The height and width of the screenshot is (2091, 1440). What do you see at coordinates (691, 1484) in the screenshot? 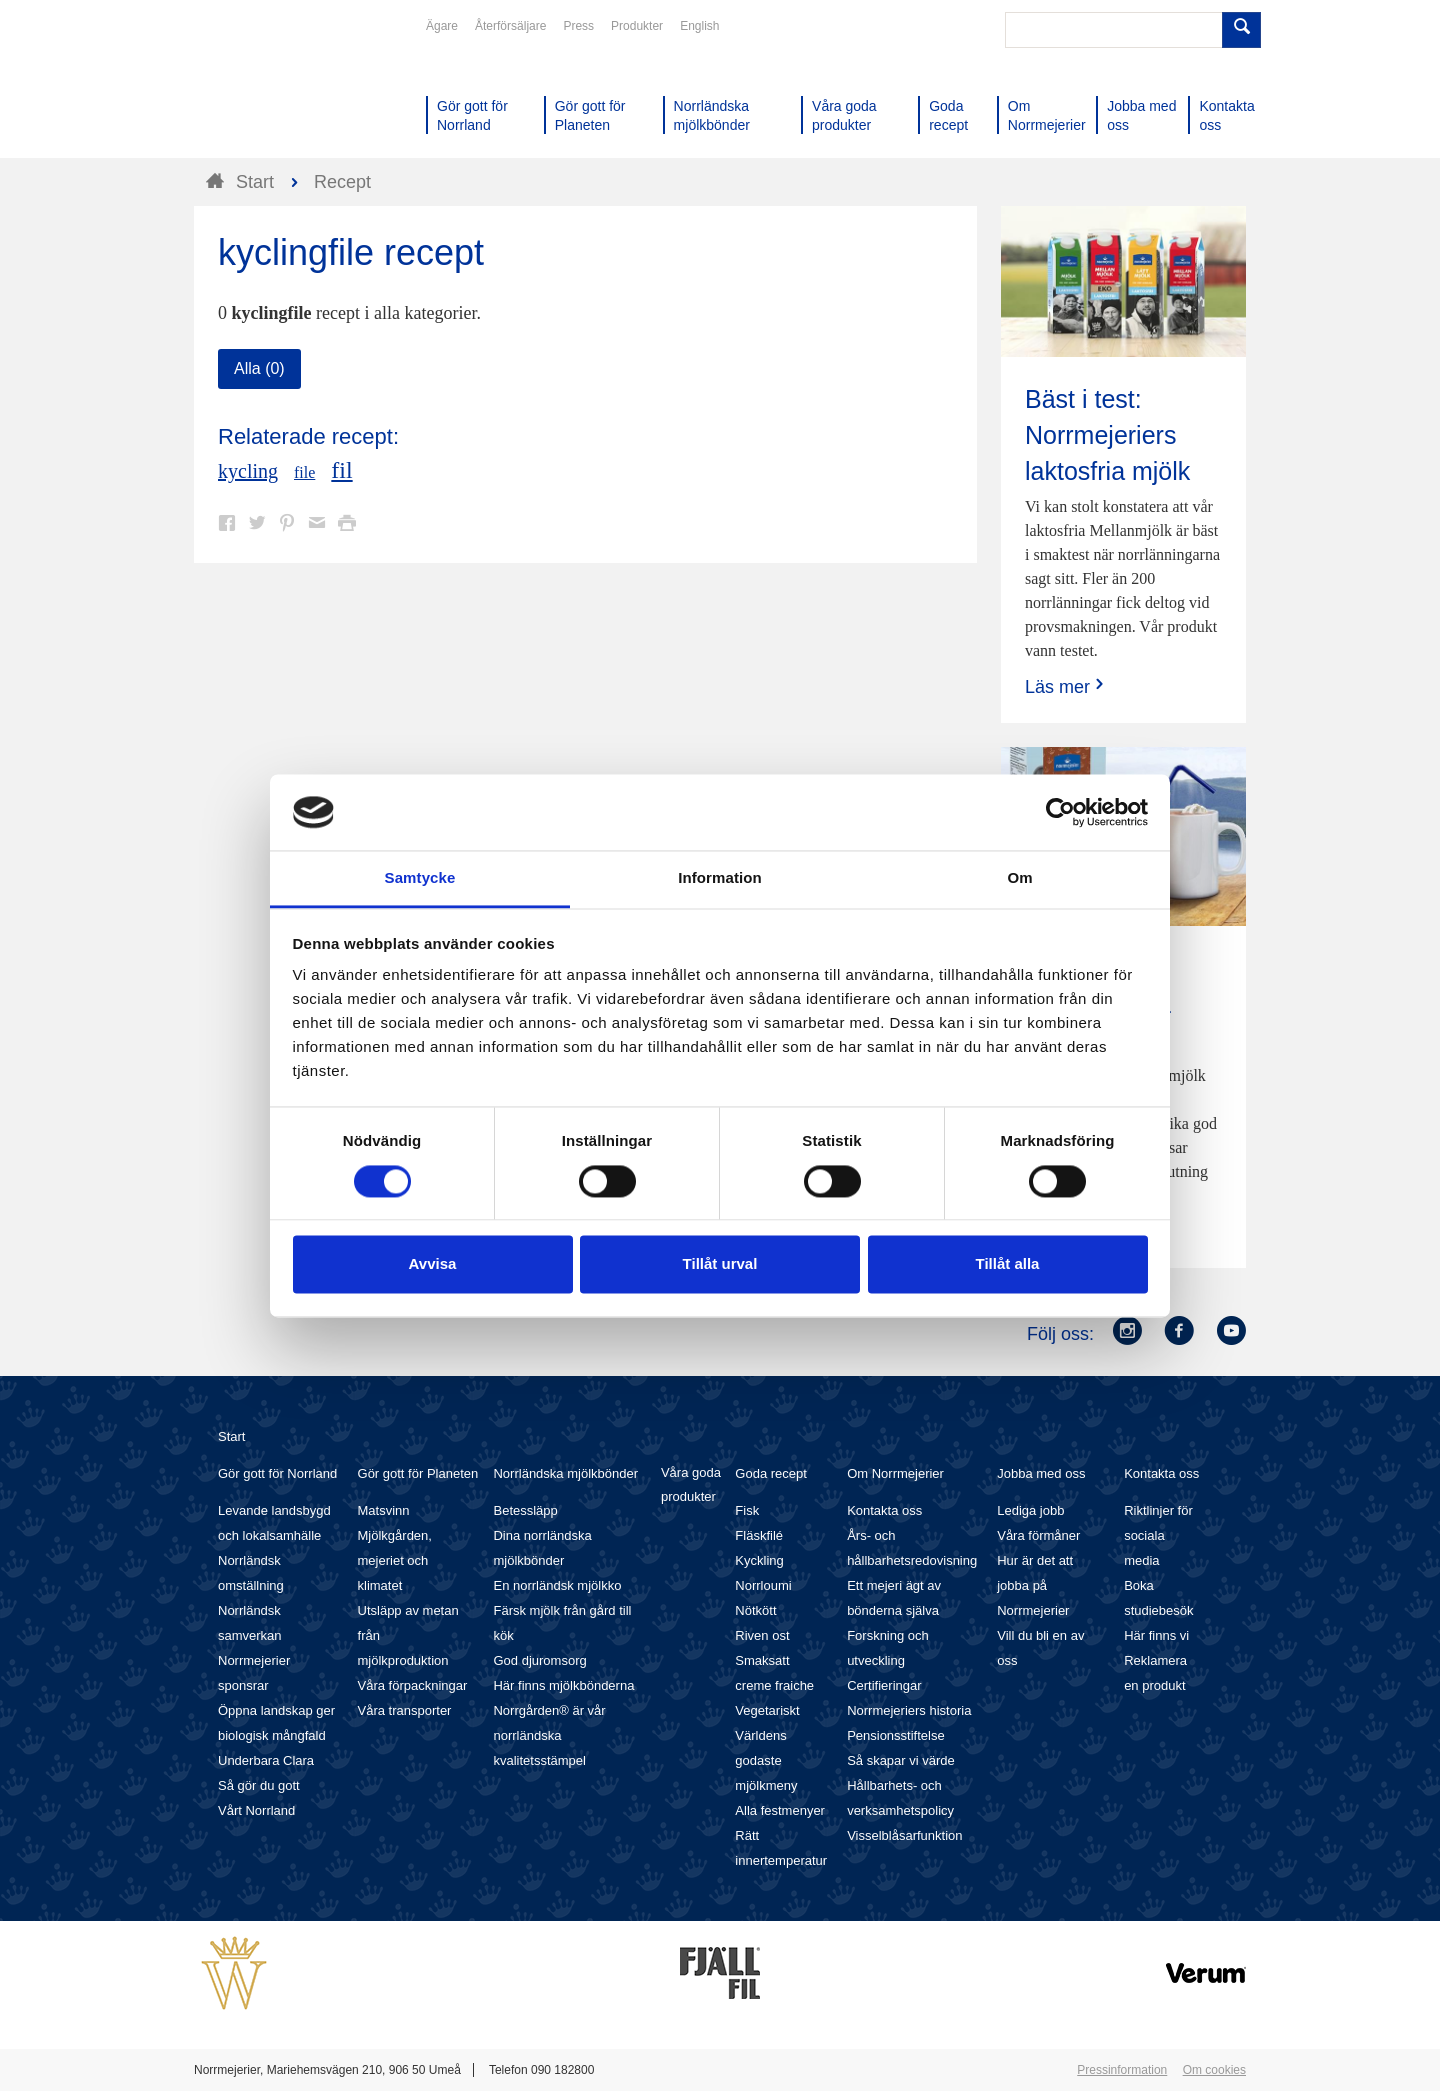
I see `Våra goda produkter` at bounding box center [691, 1484].